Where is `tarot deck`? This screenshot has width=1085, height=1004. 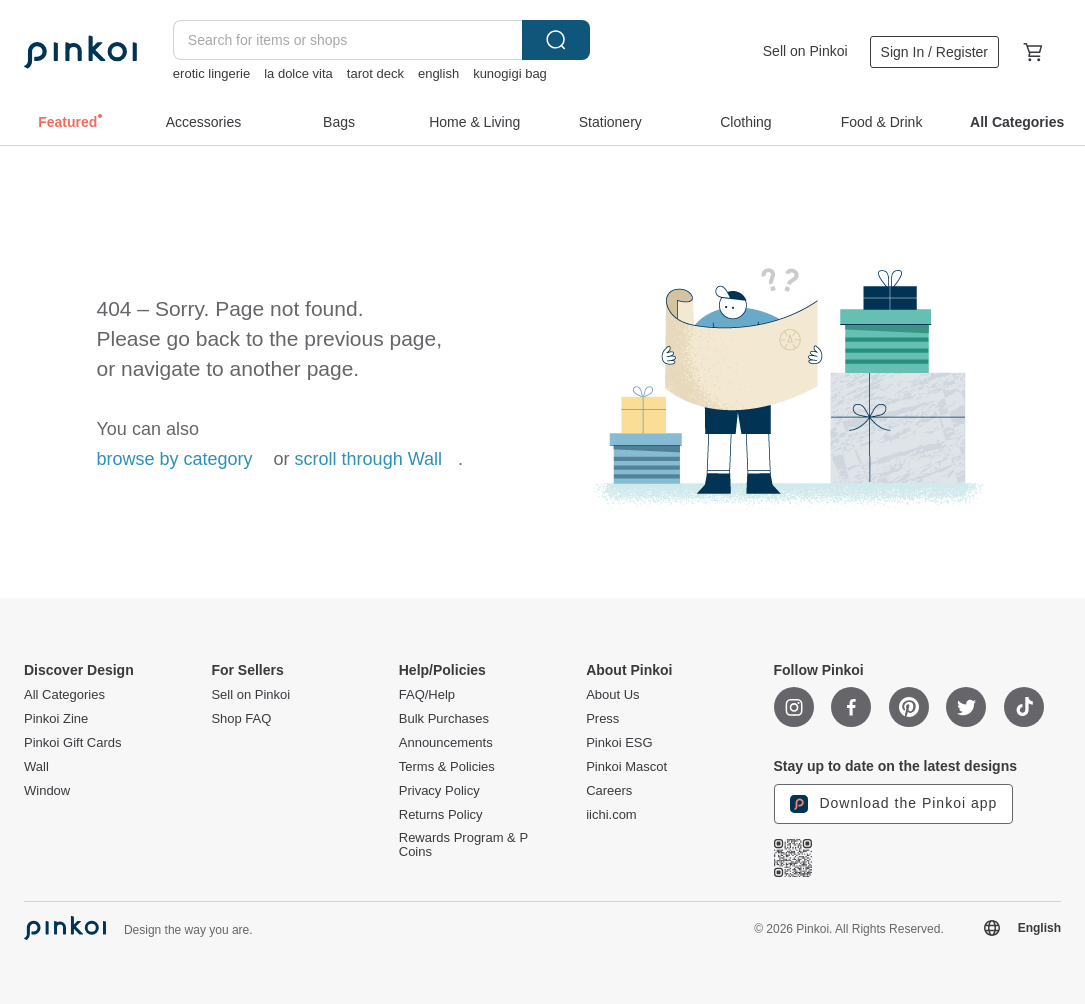 tarot deck is located at coordinates (375, 73).